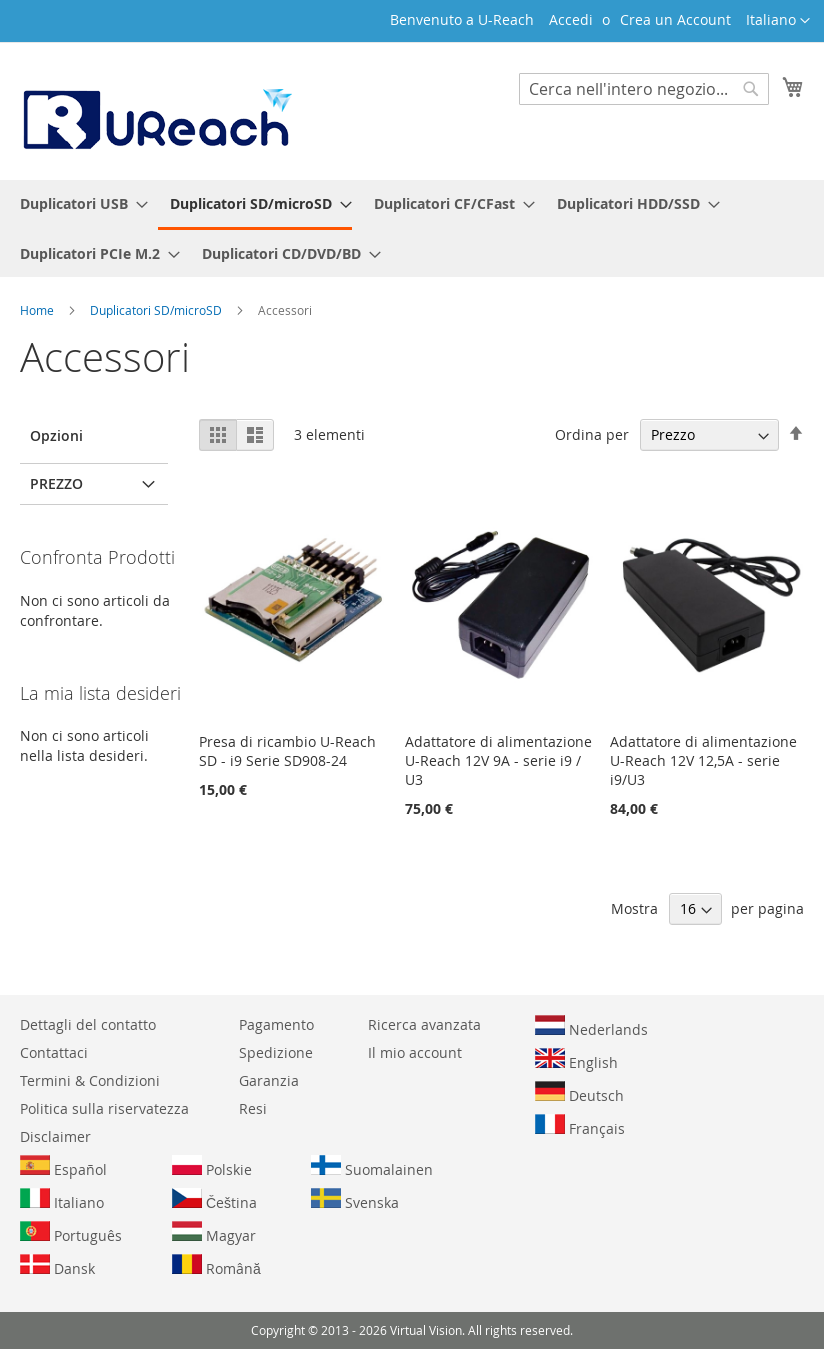 This screenshot has height=1349, width=824. Describe the element at coordinates (703, 760) in the screenshot. I see `Adattatore di alimentazione U-Reach 12V 12,5A - serie i9/U3` at that location.